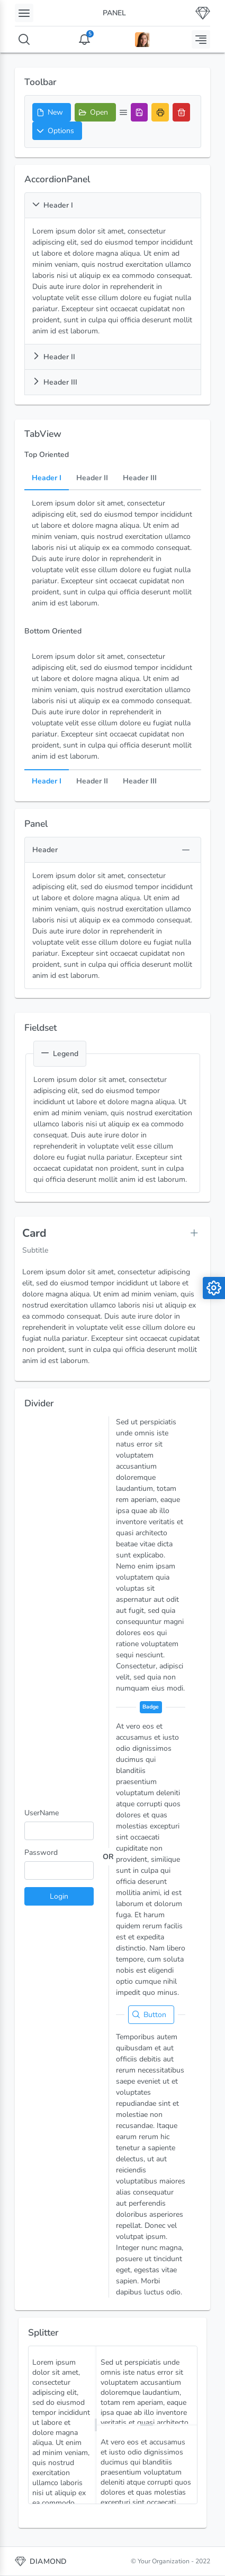 This screenshot has height=2576, width=225. What do you see at coordinates (140, 478) in the screenshot?
I see `Header III [tab]` at bounding box center [140, 478].